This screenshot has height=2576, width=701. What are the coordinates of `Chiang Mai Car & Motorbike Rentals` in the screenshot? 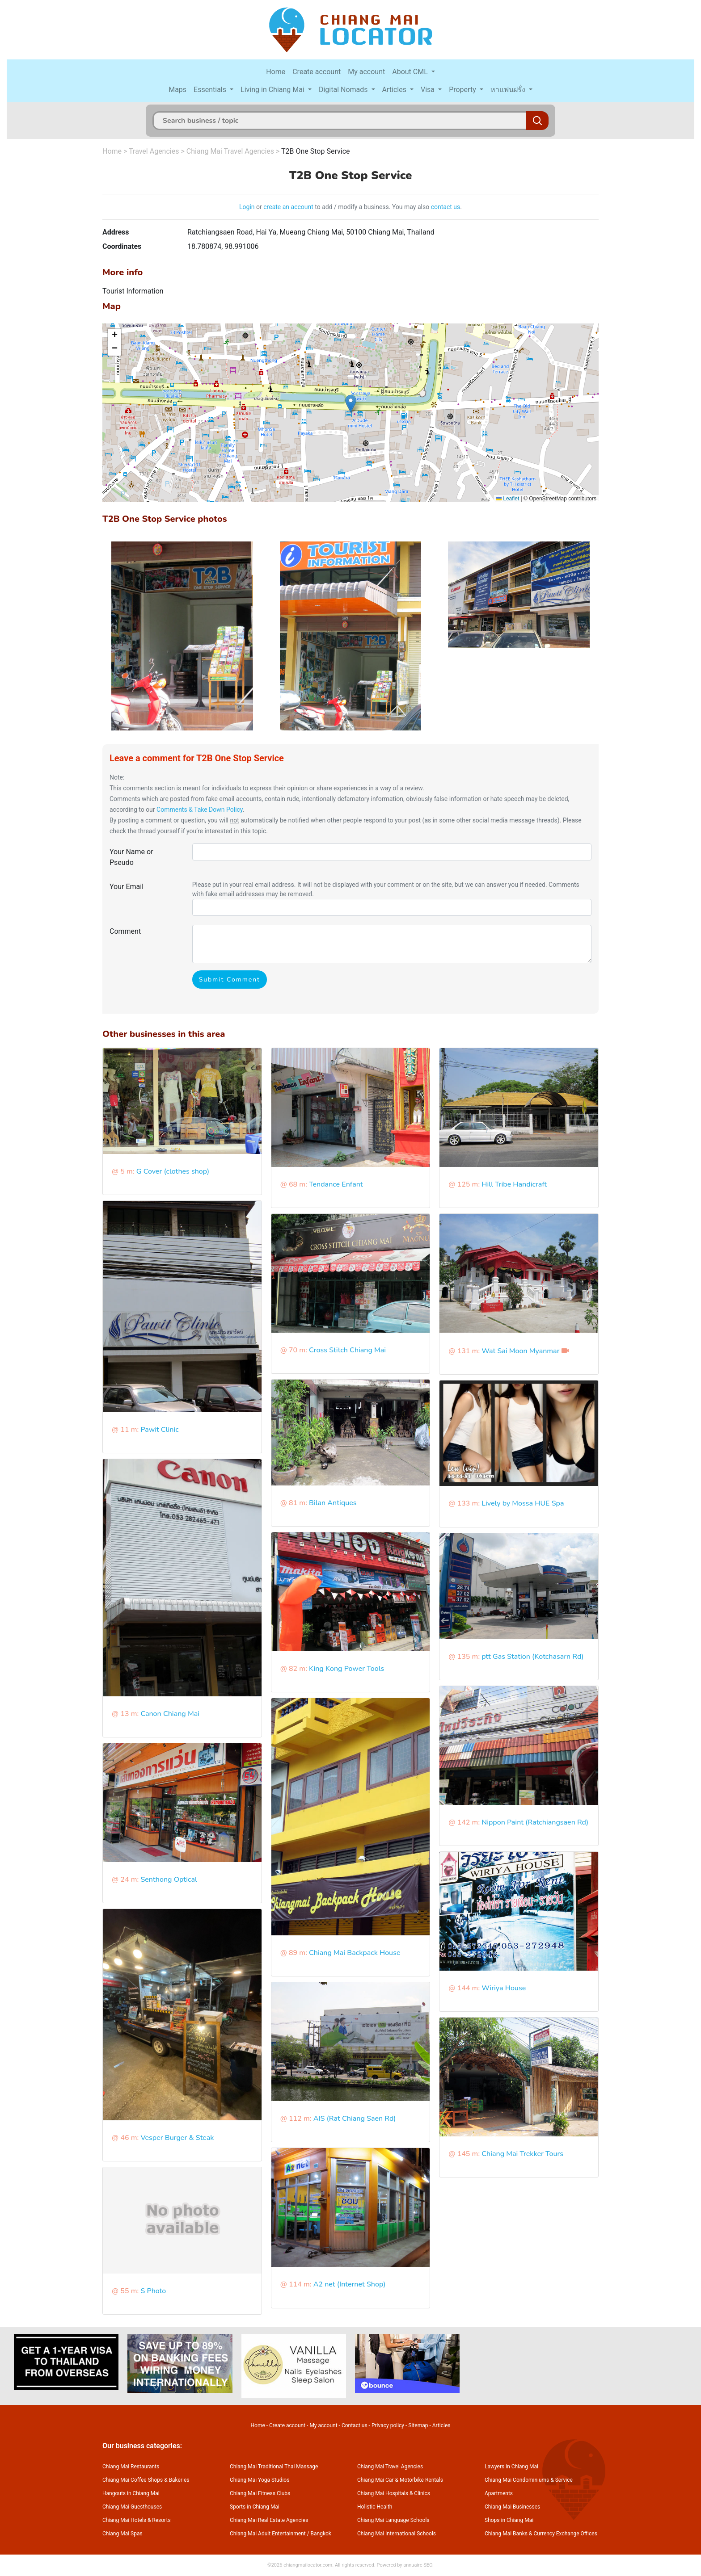 It's located at (400, 2480).